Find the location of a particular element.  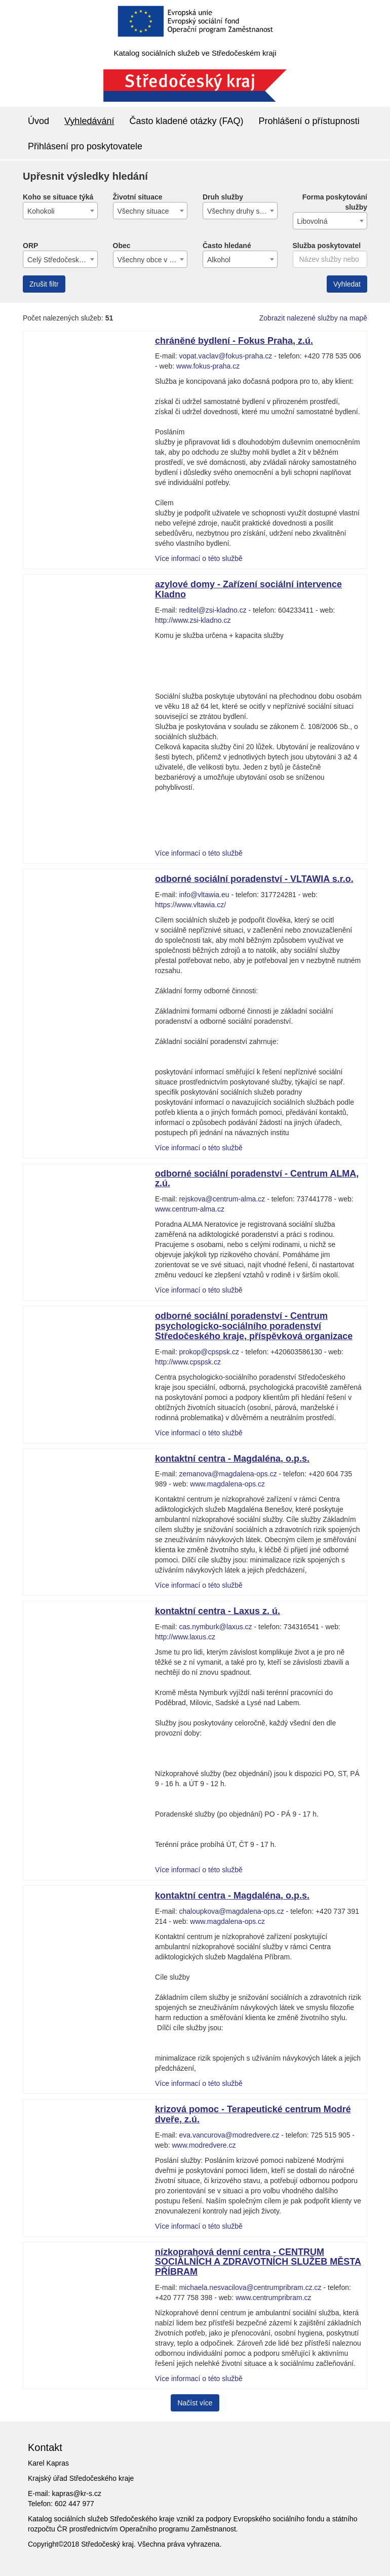

www.magdalena-ops.cz is located at coordinates (227, 1484).